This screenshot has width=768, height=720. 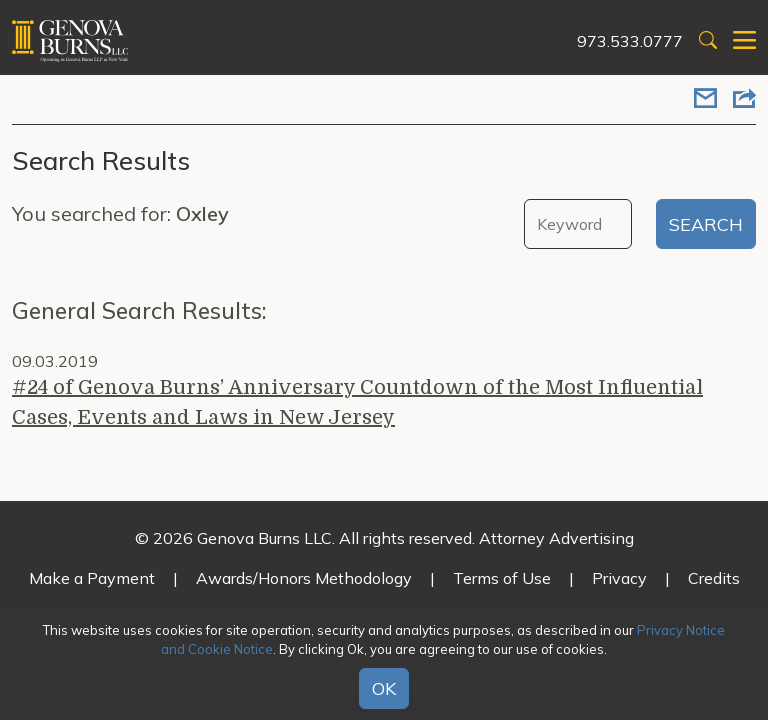 I want to click on OK, so click(x=384, y=688).